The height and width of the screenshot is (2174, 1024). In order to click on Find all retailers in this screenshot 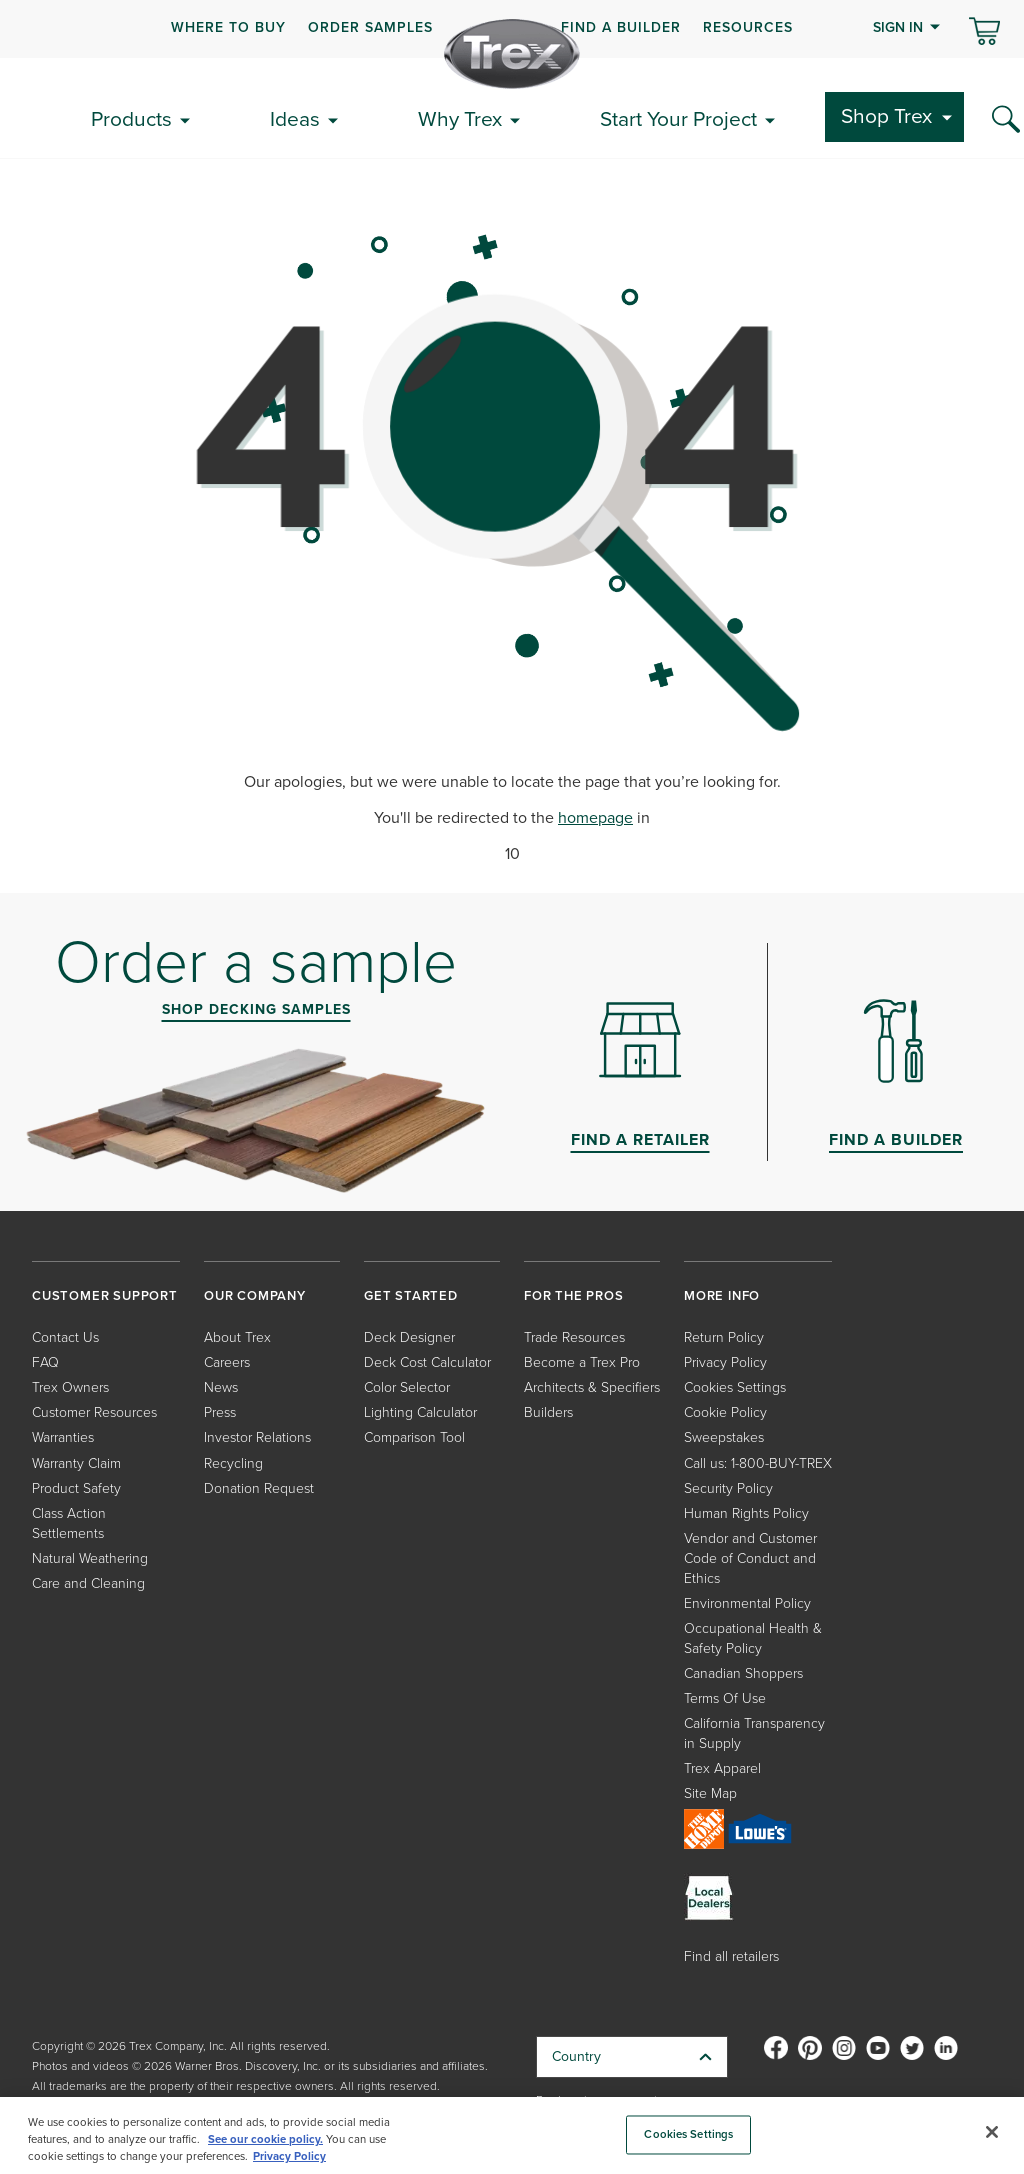, I will do `click(731, 1956)`.